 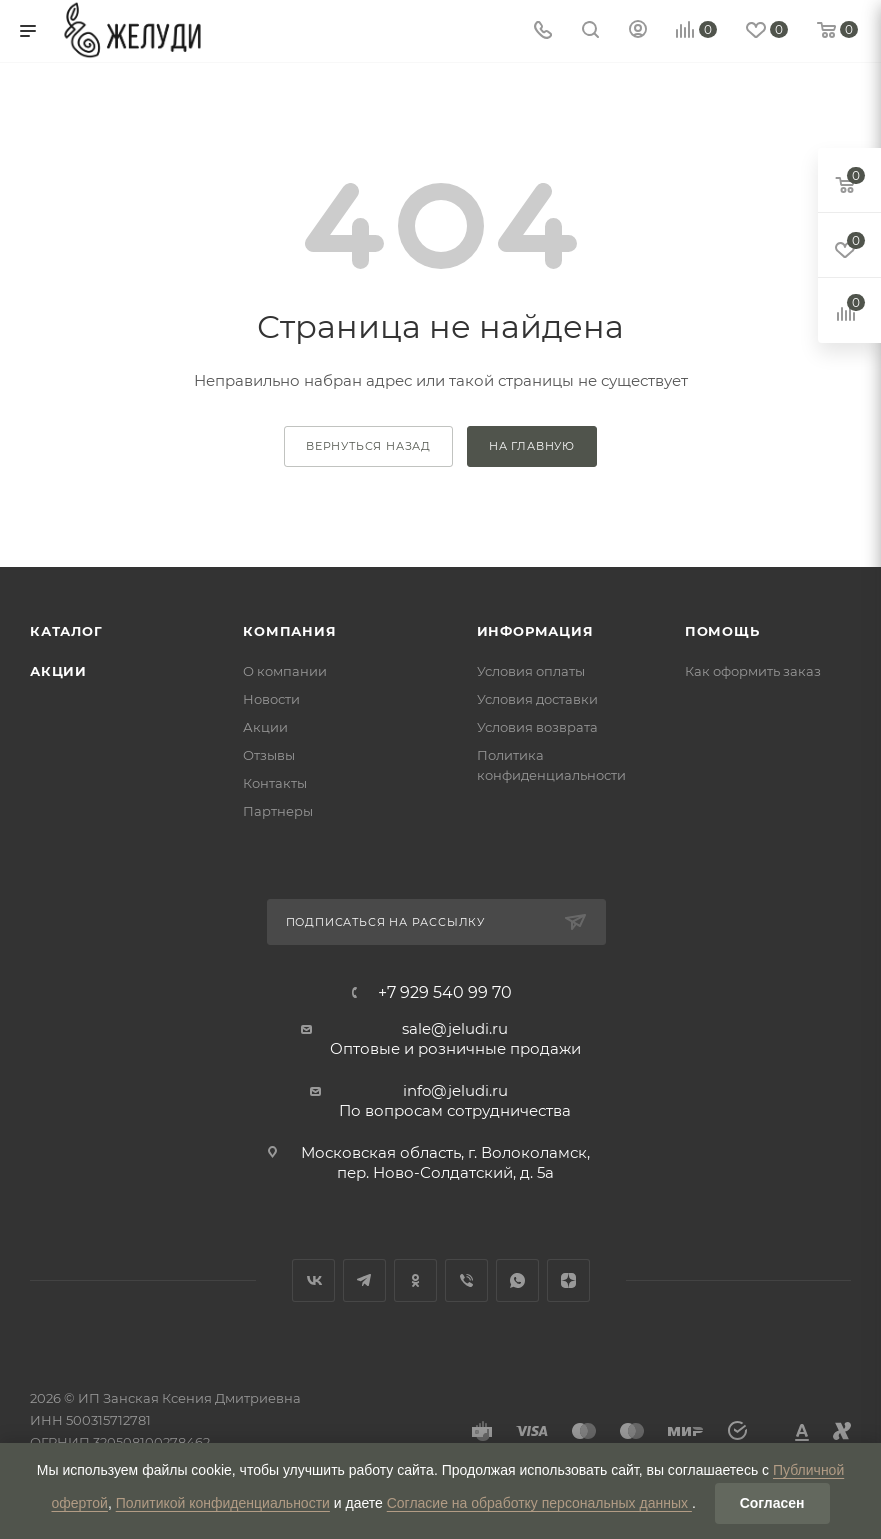 What do you see at coordinates (537, 699) in the screenshot?
I see `Условия доставки` at bounding box center [537, 699].